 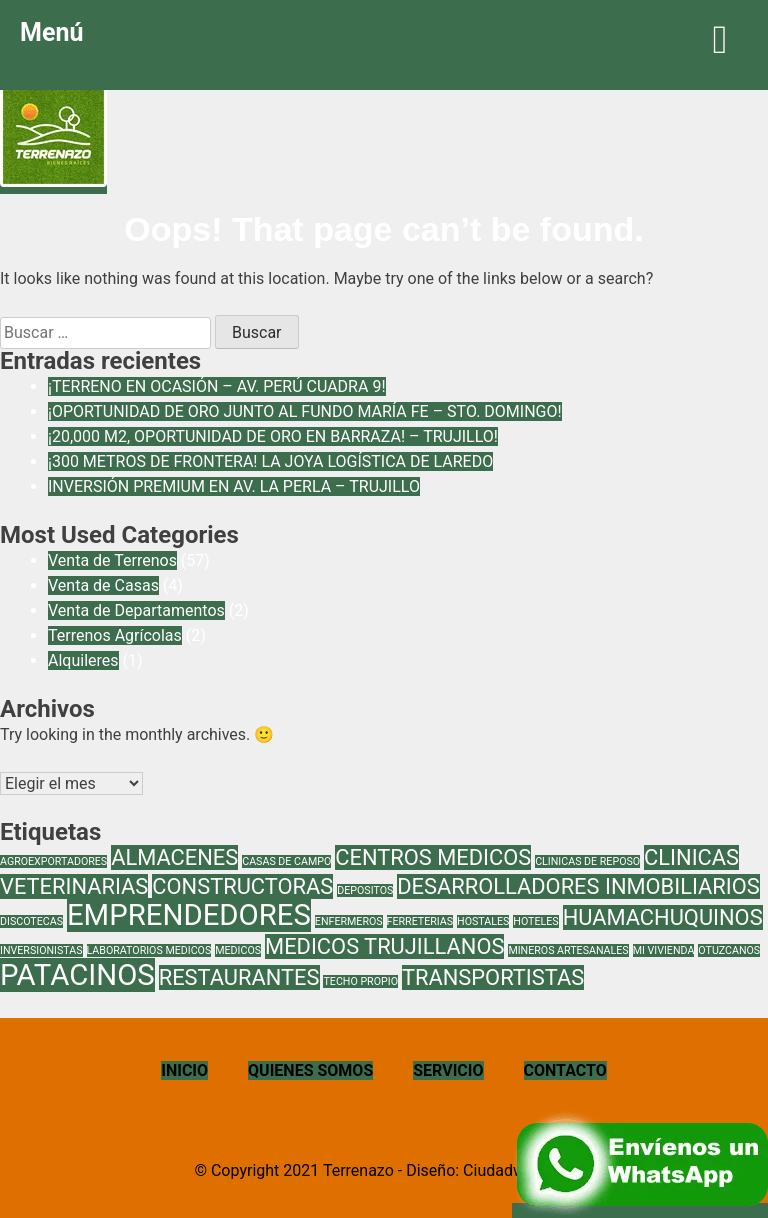 What do you see at coordinates (174, 857) in the screenshot?
I see `ALMACENES [ALMACENES (2 elementos)]` at bounding box center [174, 857].